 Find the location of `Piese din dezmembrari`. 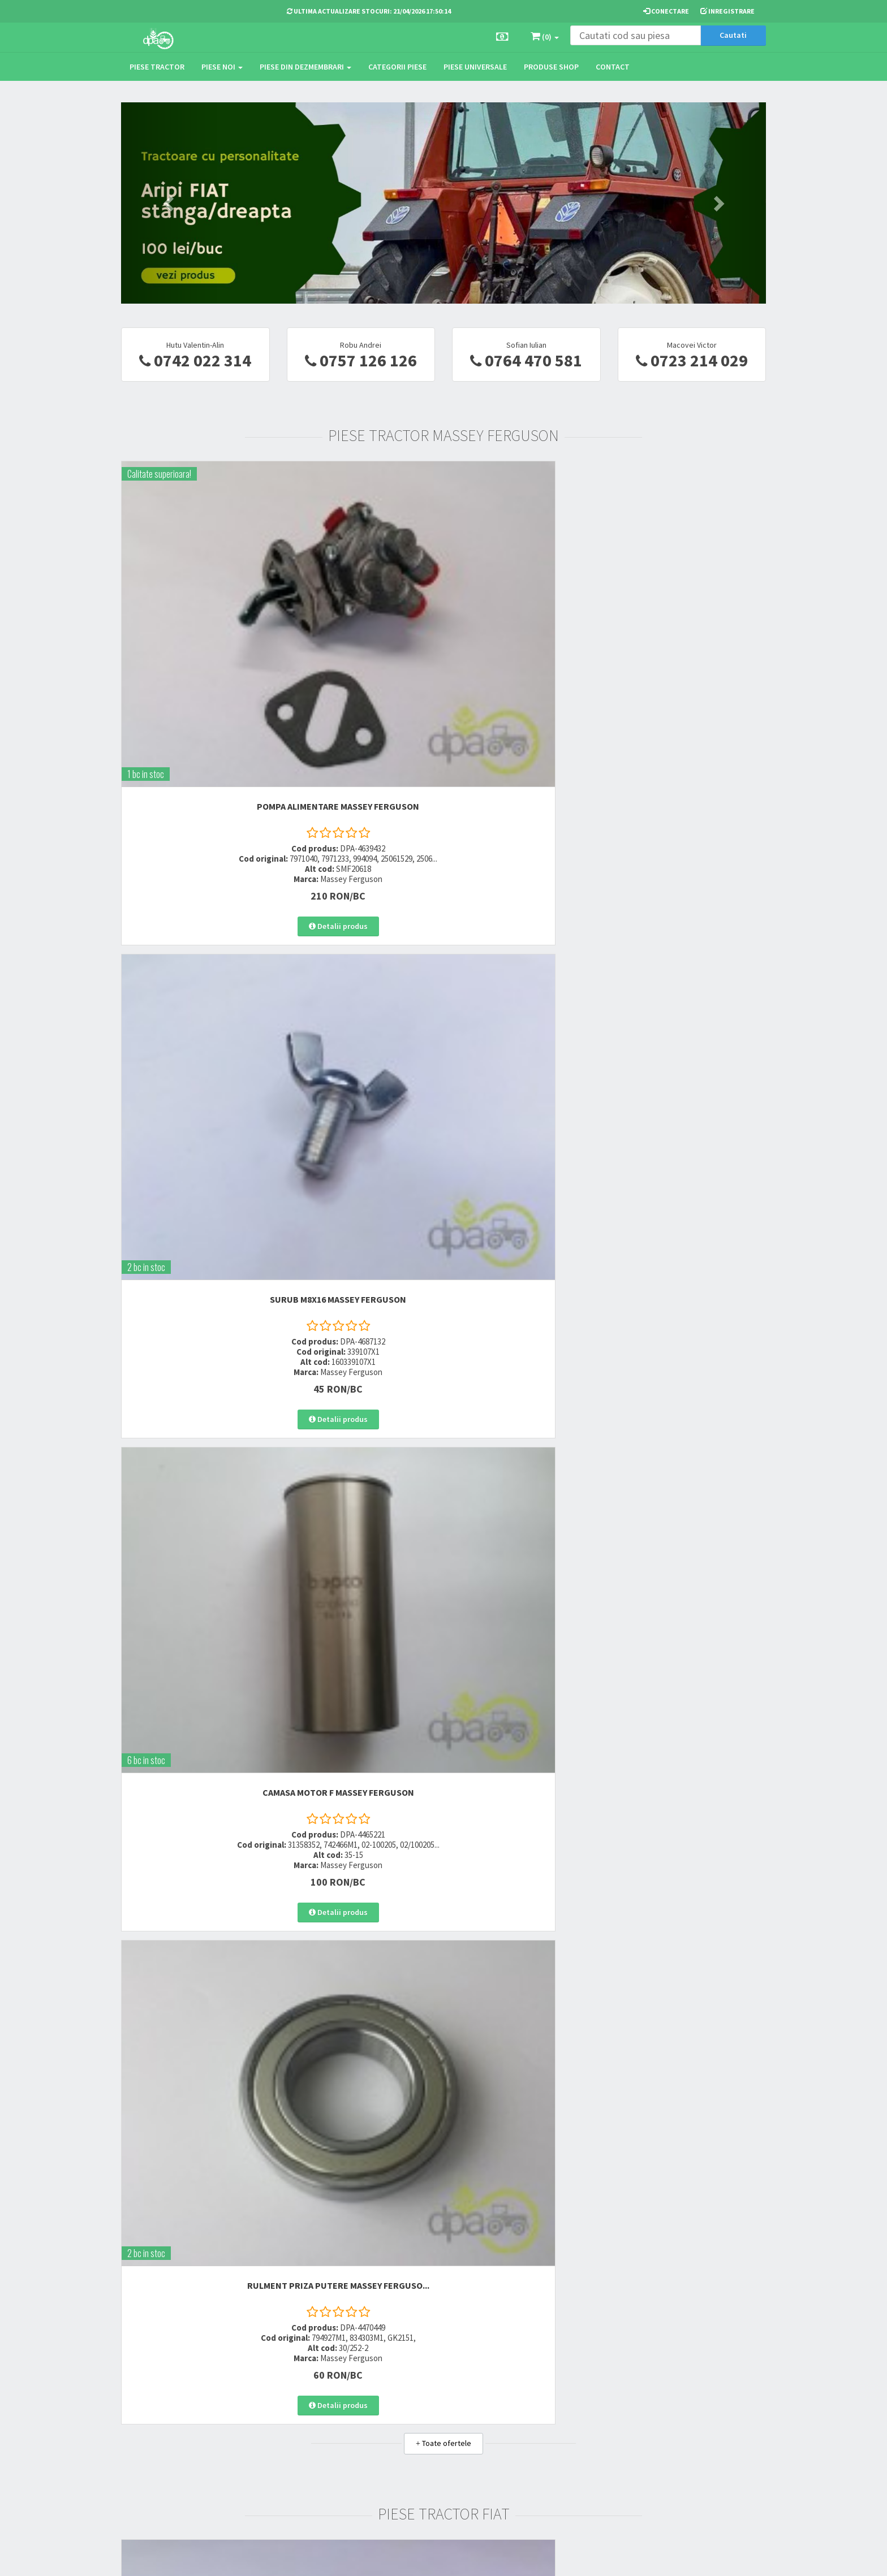

Piese din dezmembrari is located at coordinates (305, 67).